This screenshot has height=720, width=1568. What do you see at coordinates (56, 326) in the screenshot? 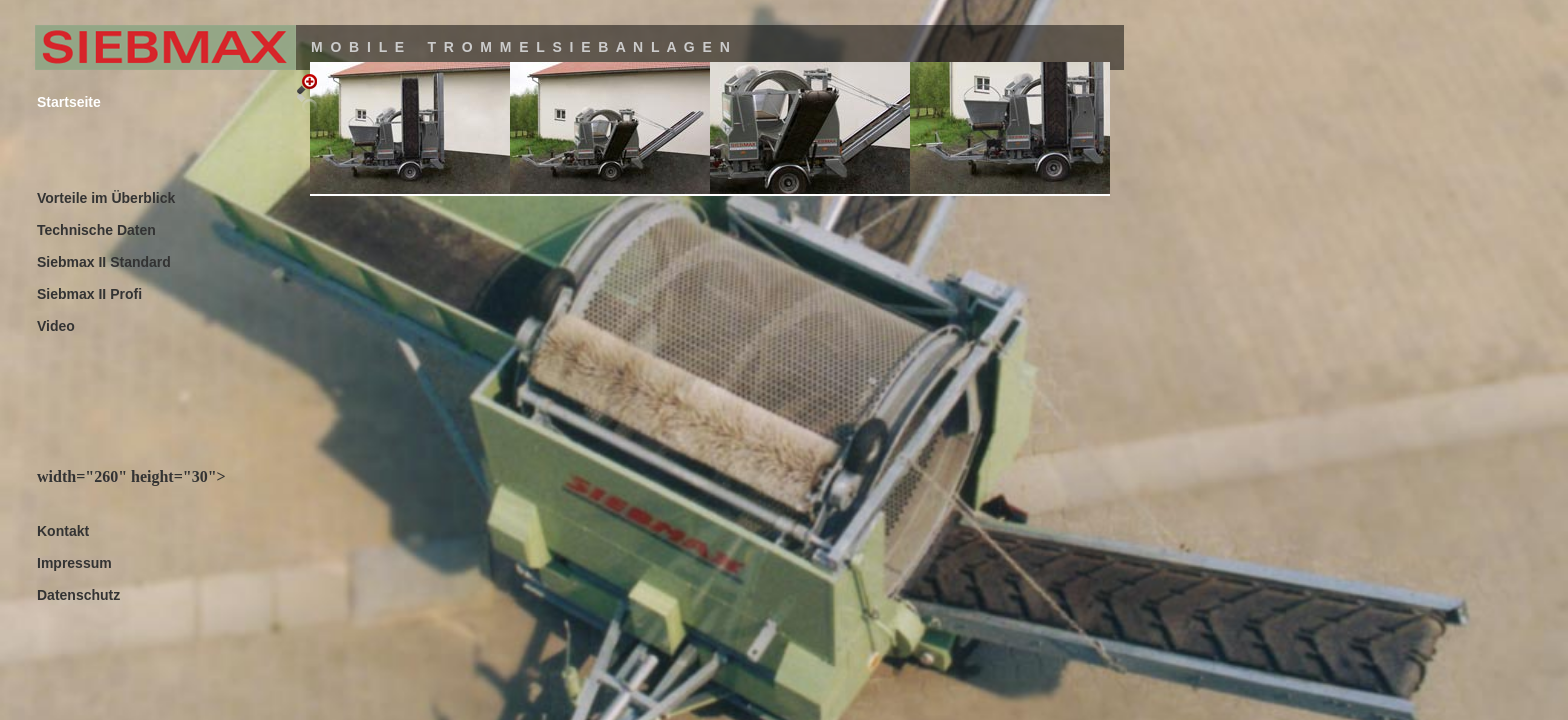
I see `Video` at bounding box center [56, 326].